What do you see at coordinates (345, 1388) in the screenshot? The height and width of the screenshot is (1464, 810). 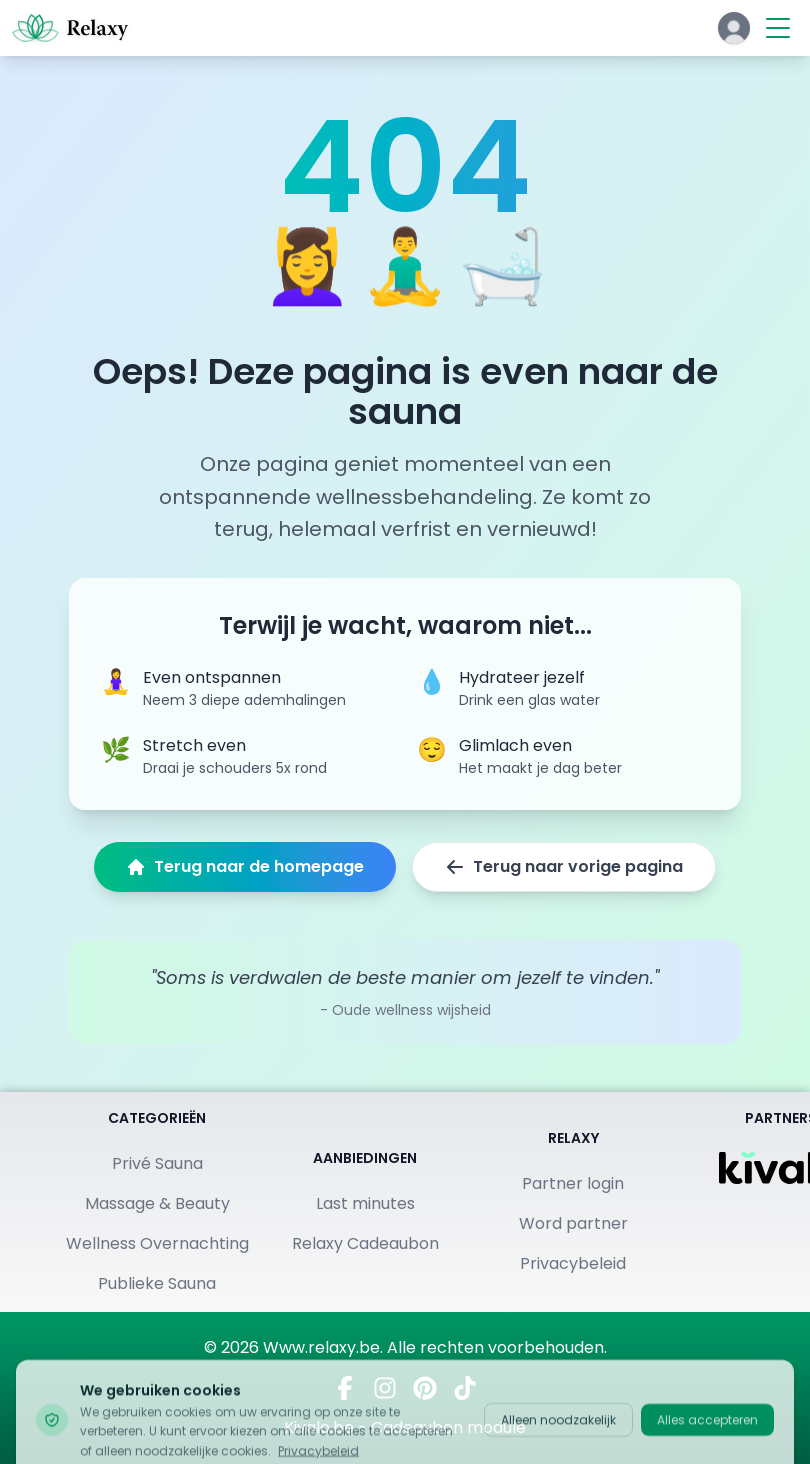 I see `[Bezoek ons op Facebook]` at bounding box center [345, 1388].